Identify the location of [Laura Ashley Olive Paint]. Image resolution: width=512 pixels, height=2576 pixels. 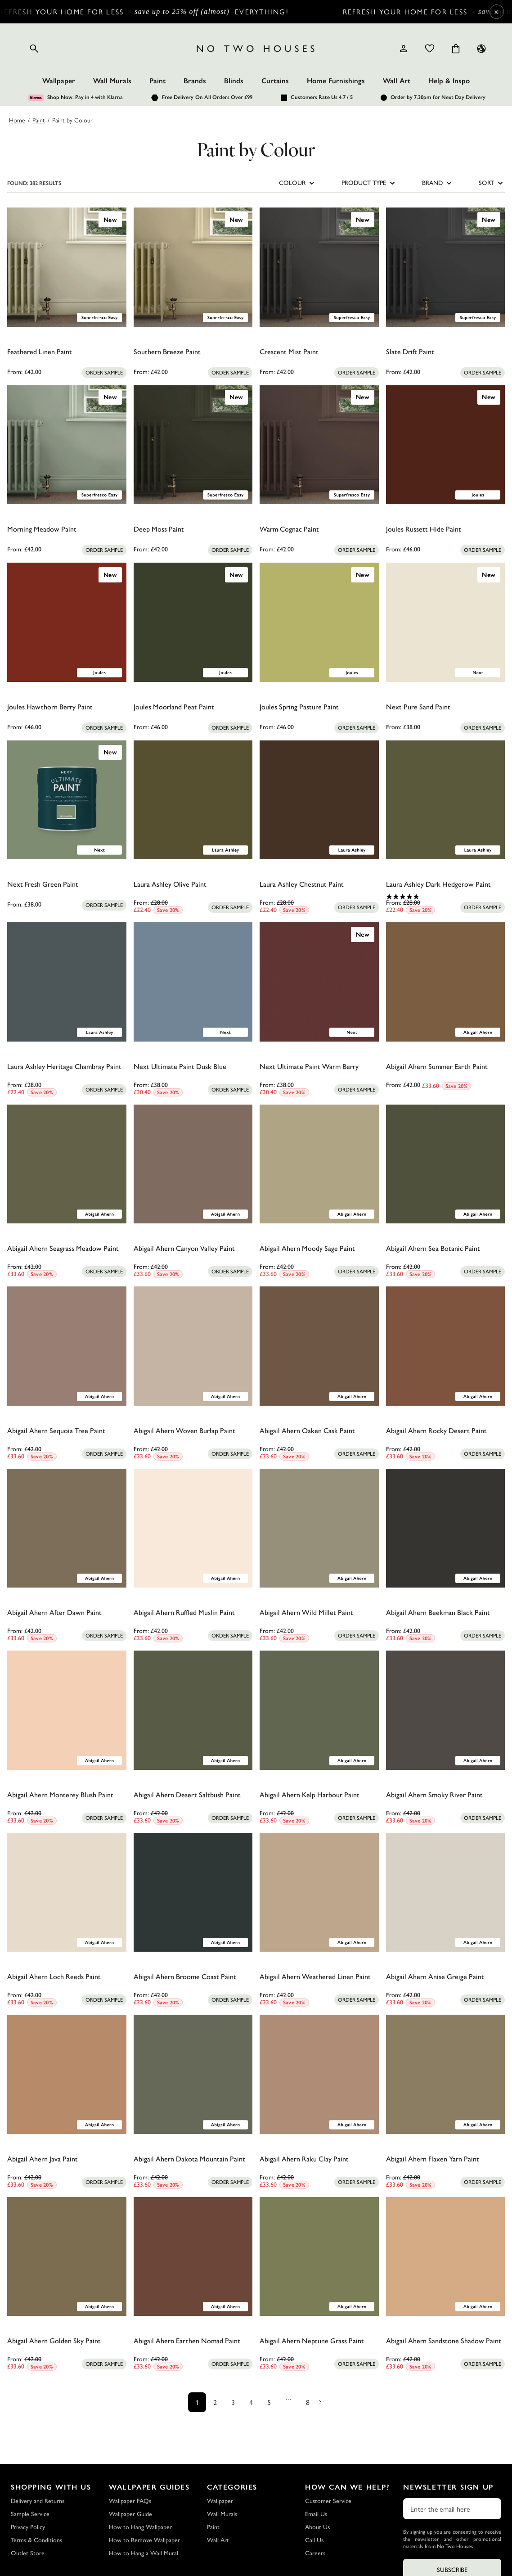
(193, 800).